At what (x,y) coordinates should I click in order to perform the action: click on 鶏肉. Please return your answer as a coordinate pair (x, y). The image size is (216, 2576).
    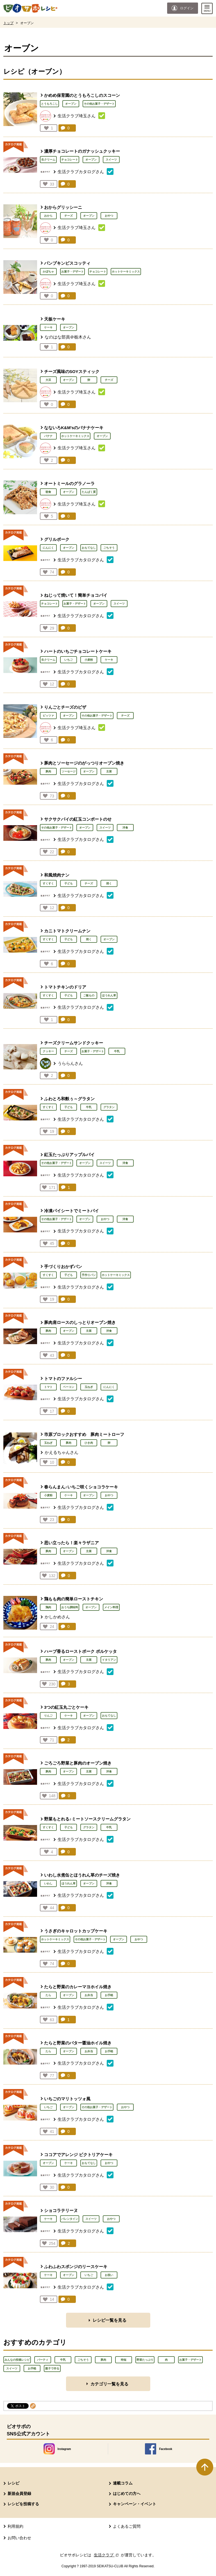
    Looking at the image, I should click on (48, 1607).